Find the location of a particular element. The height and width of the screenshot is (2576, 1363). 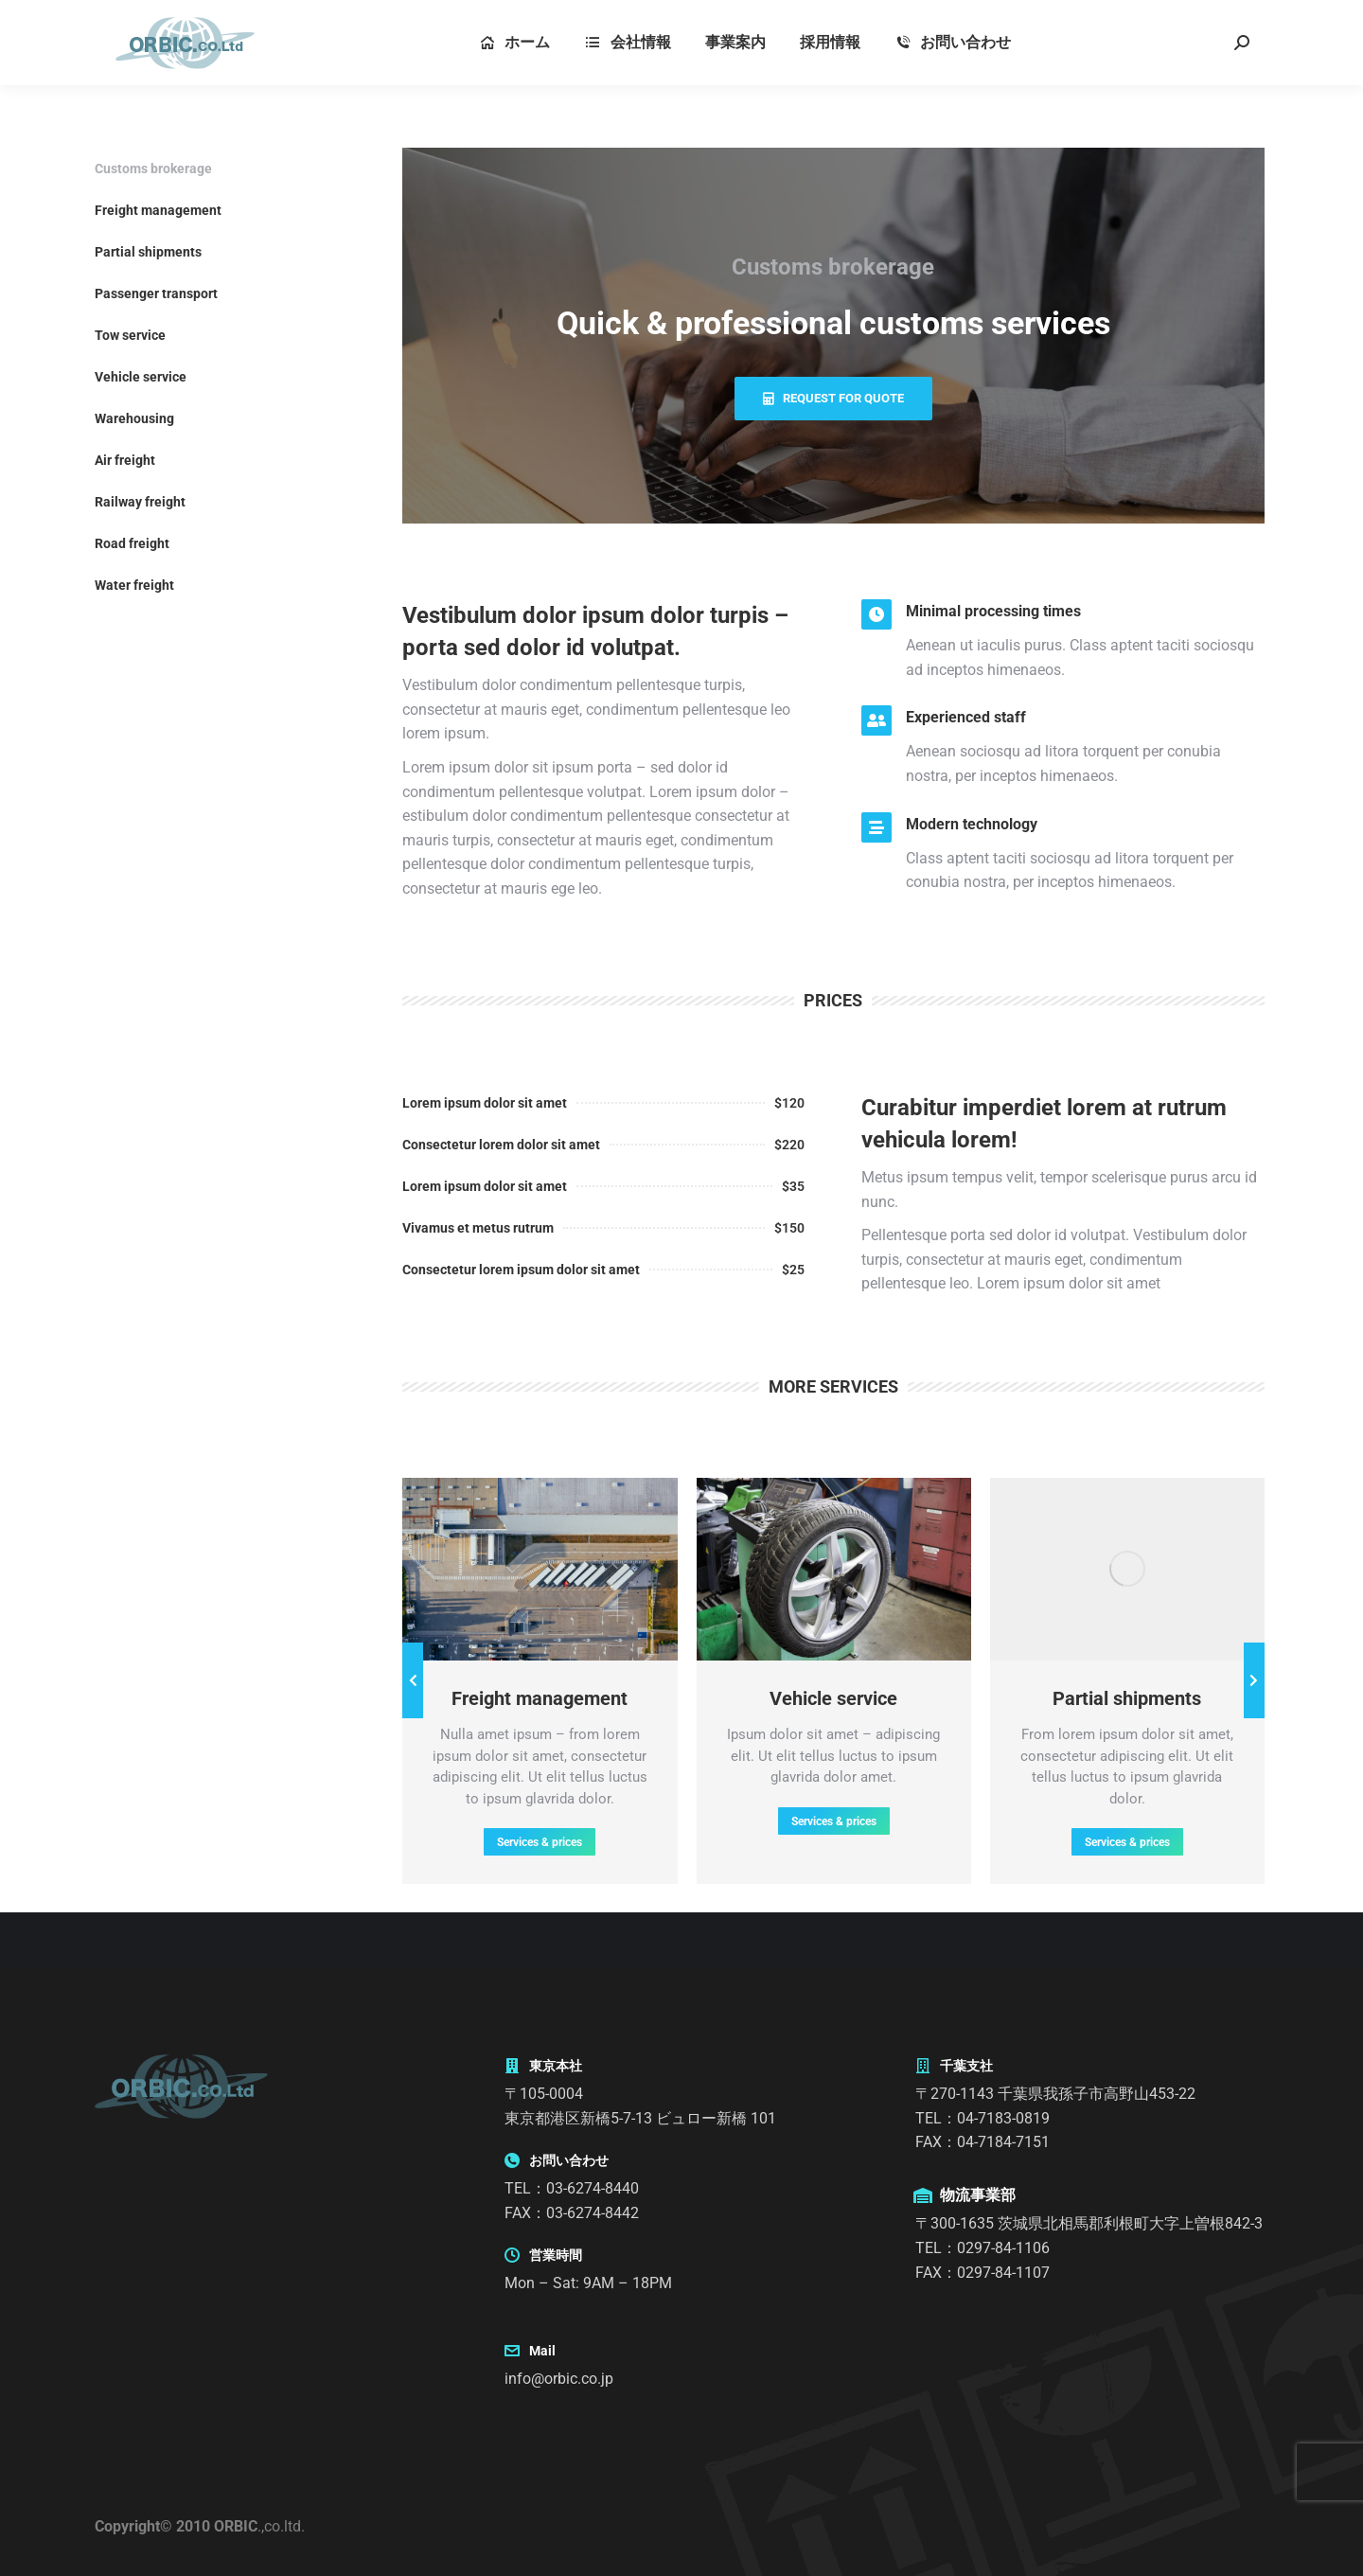

Services & prices [Read more about Freight management] is located at coordinates (539, 1842).